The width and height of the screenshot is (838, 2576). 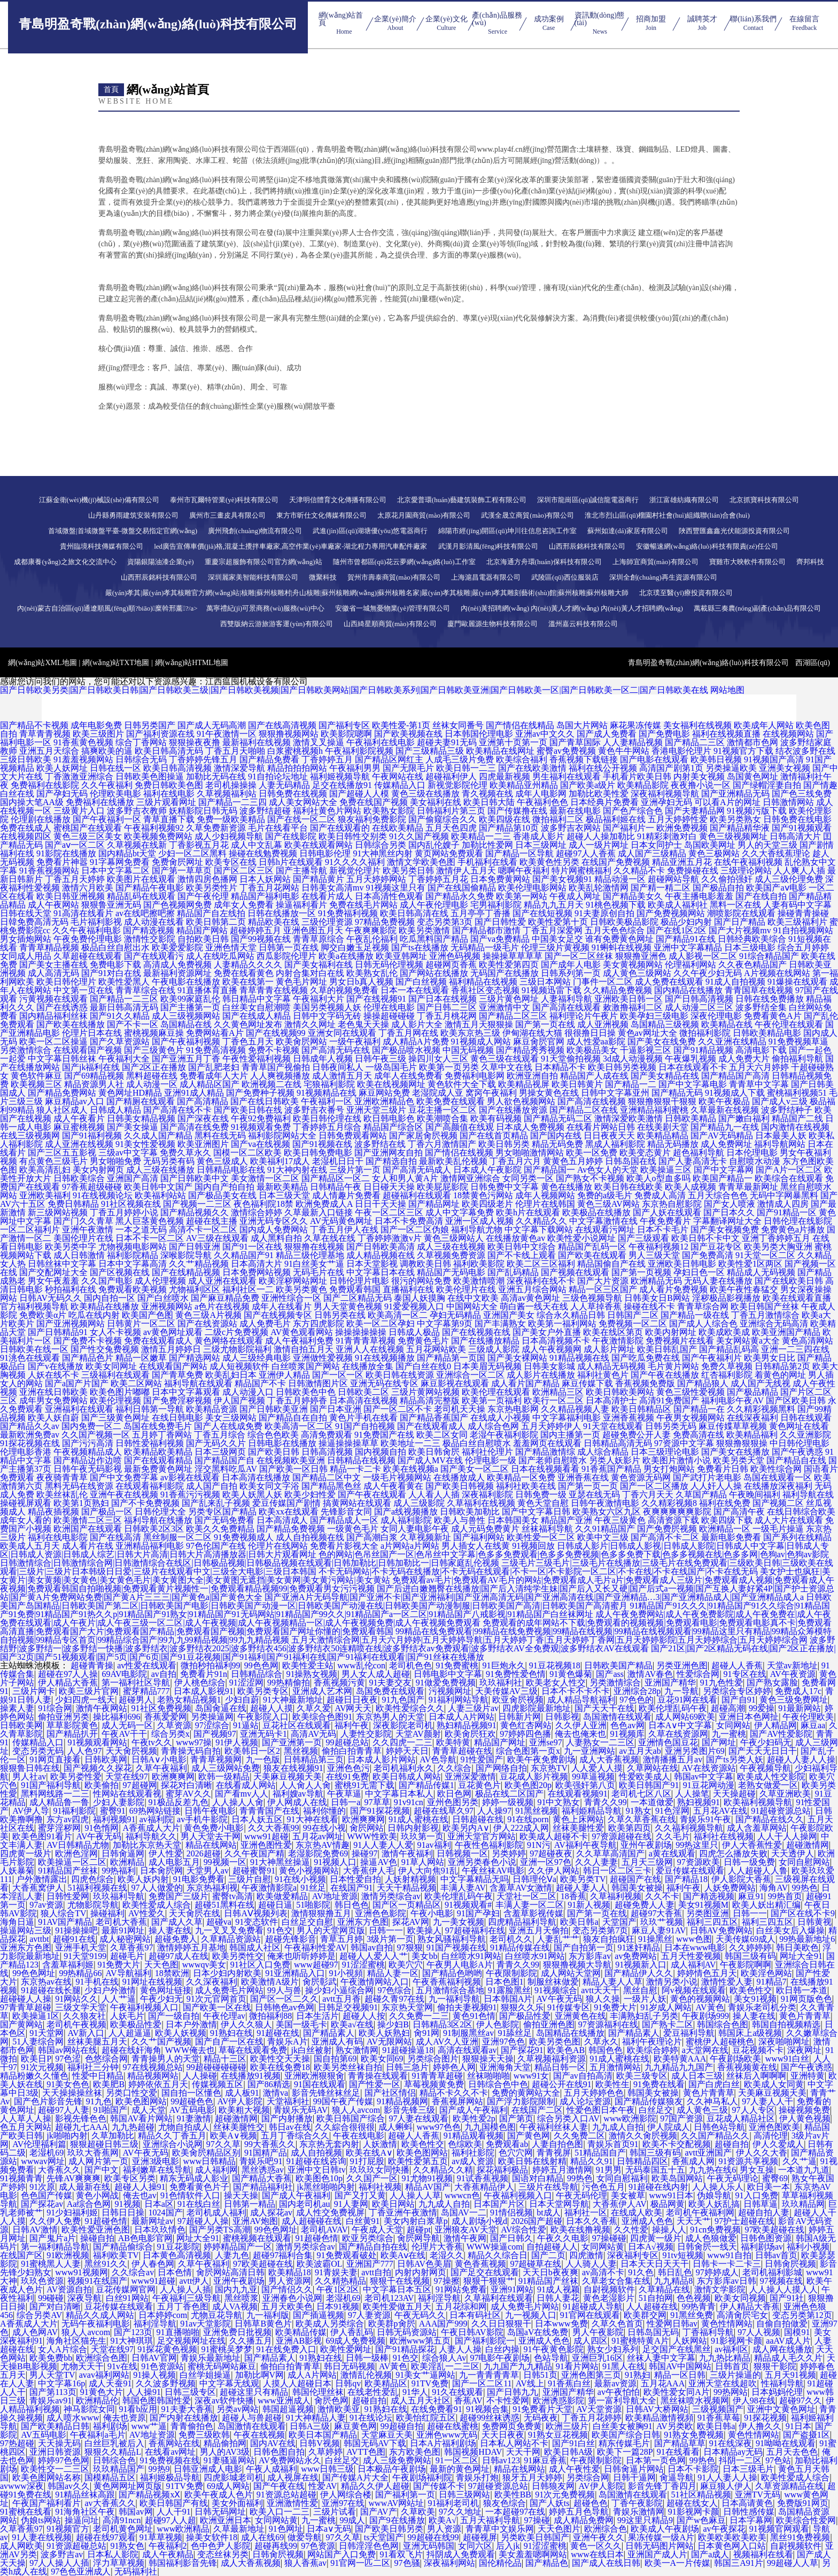 What do you see at coordinates (554, 1400) in the screenshot?
I see `欧美行一区二区` at bounding box center [554, 1400].